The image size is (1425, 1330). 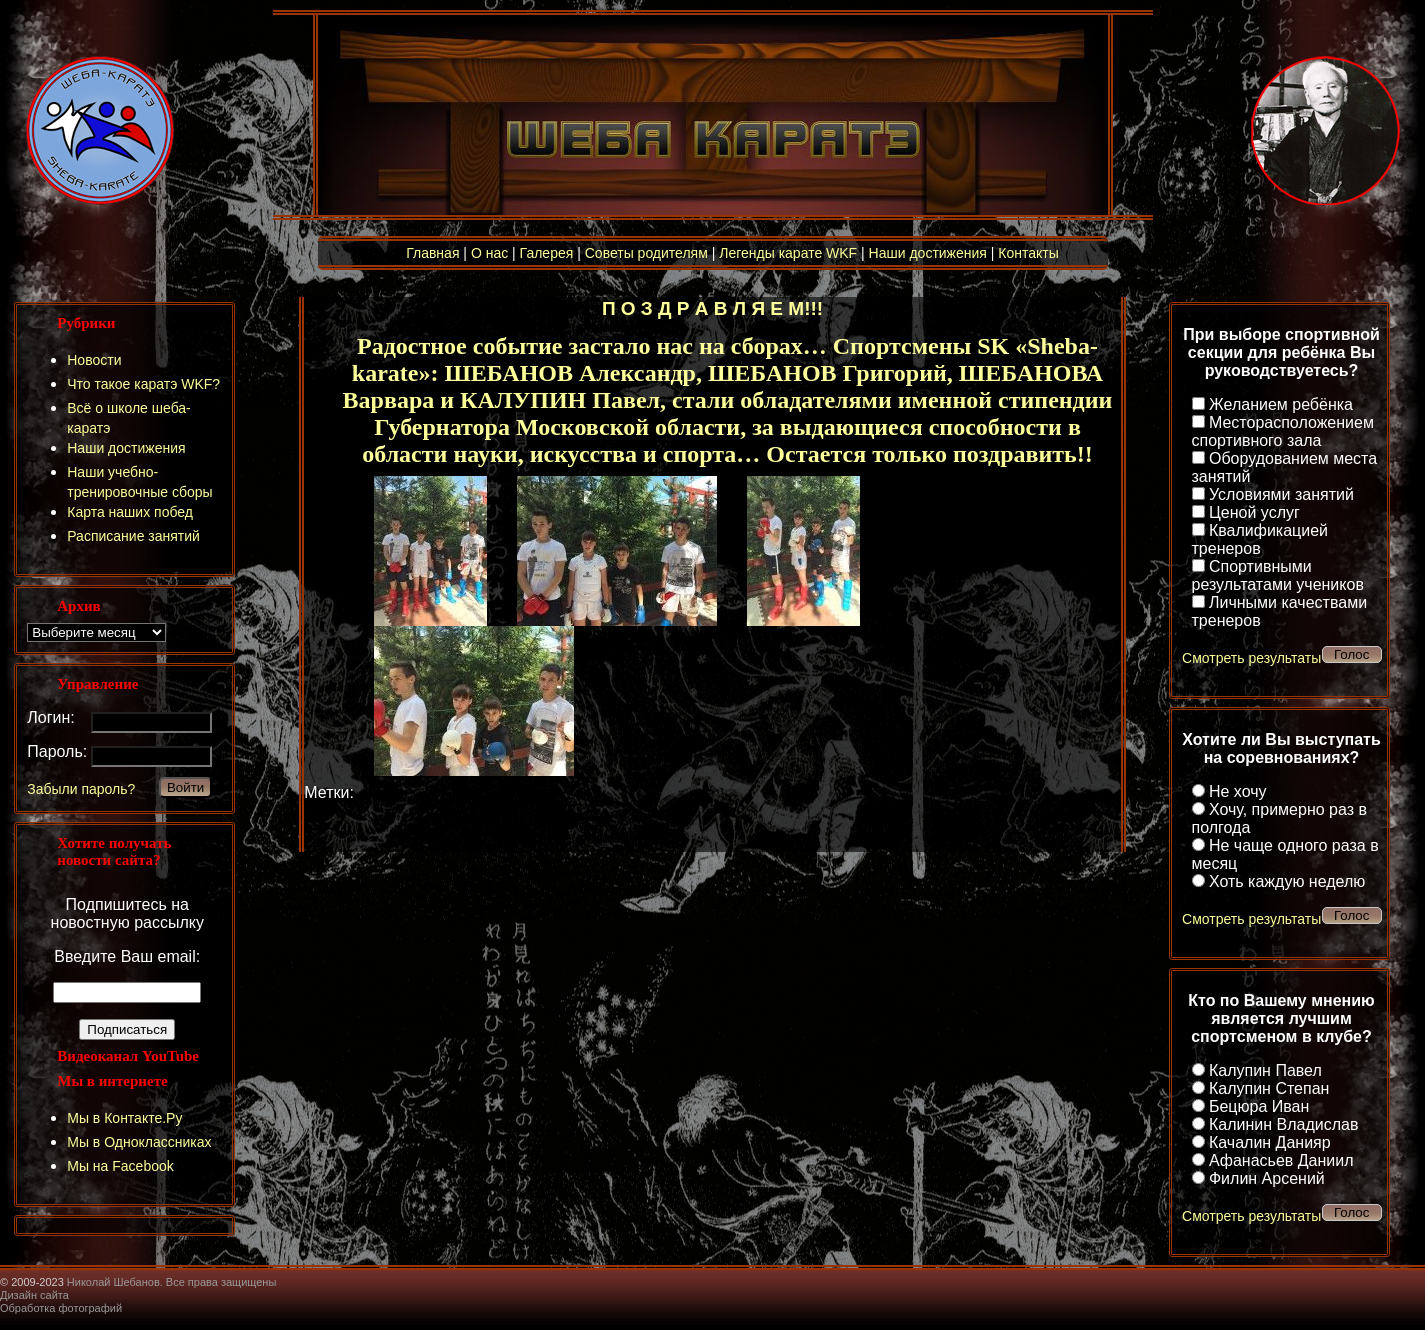 What do you see at coordinates (1238, 791) in the screenshot?
I see `Не хочу` at bounding box center [1238, 791].